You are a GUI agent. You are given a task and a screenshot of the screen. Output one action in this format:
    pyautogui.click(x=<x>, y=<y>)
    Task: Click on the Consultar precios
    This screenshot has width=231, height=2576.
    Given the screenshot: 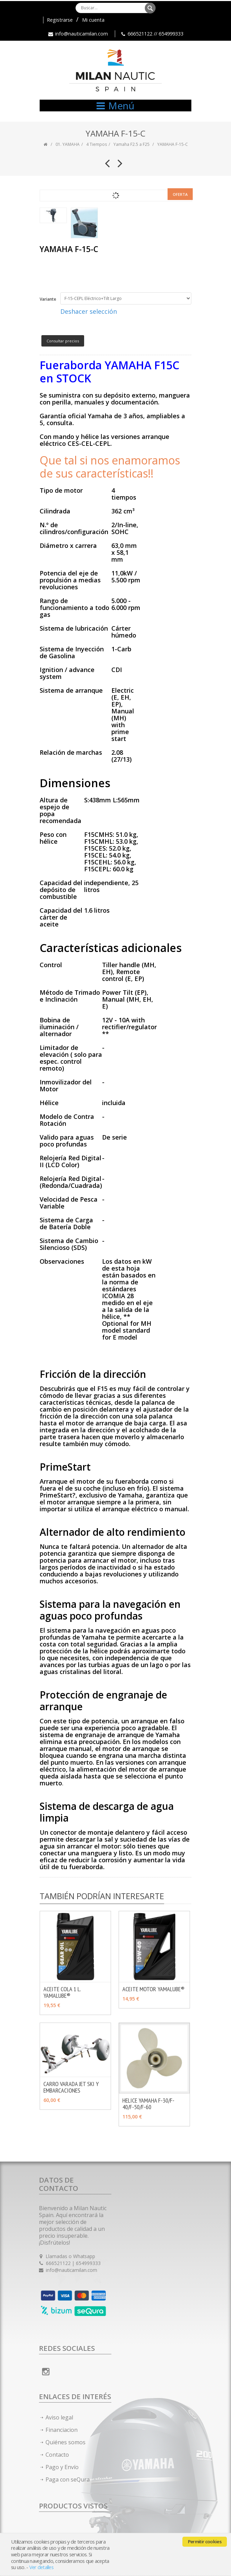 What is the action you would take?
    pyautogui.click(x=63, y=340)
    